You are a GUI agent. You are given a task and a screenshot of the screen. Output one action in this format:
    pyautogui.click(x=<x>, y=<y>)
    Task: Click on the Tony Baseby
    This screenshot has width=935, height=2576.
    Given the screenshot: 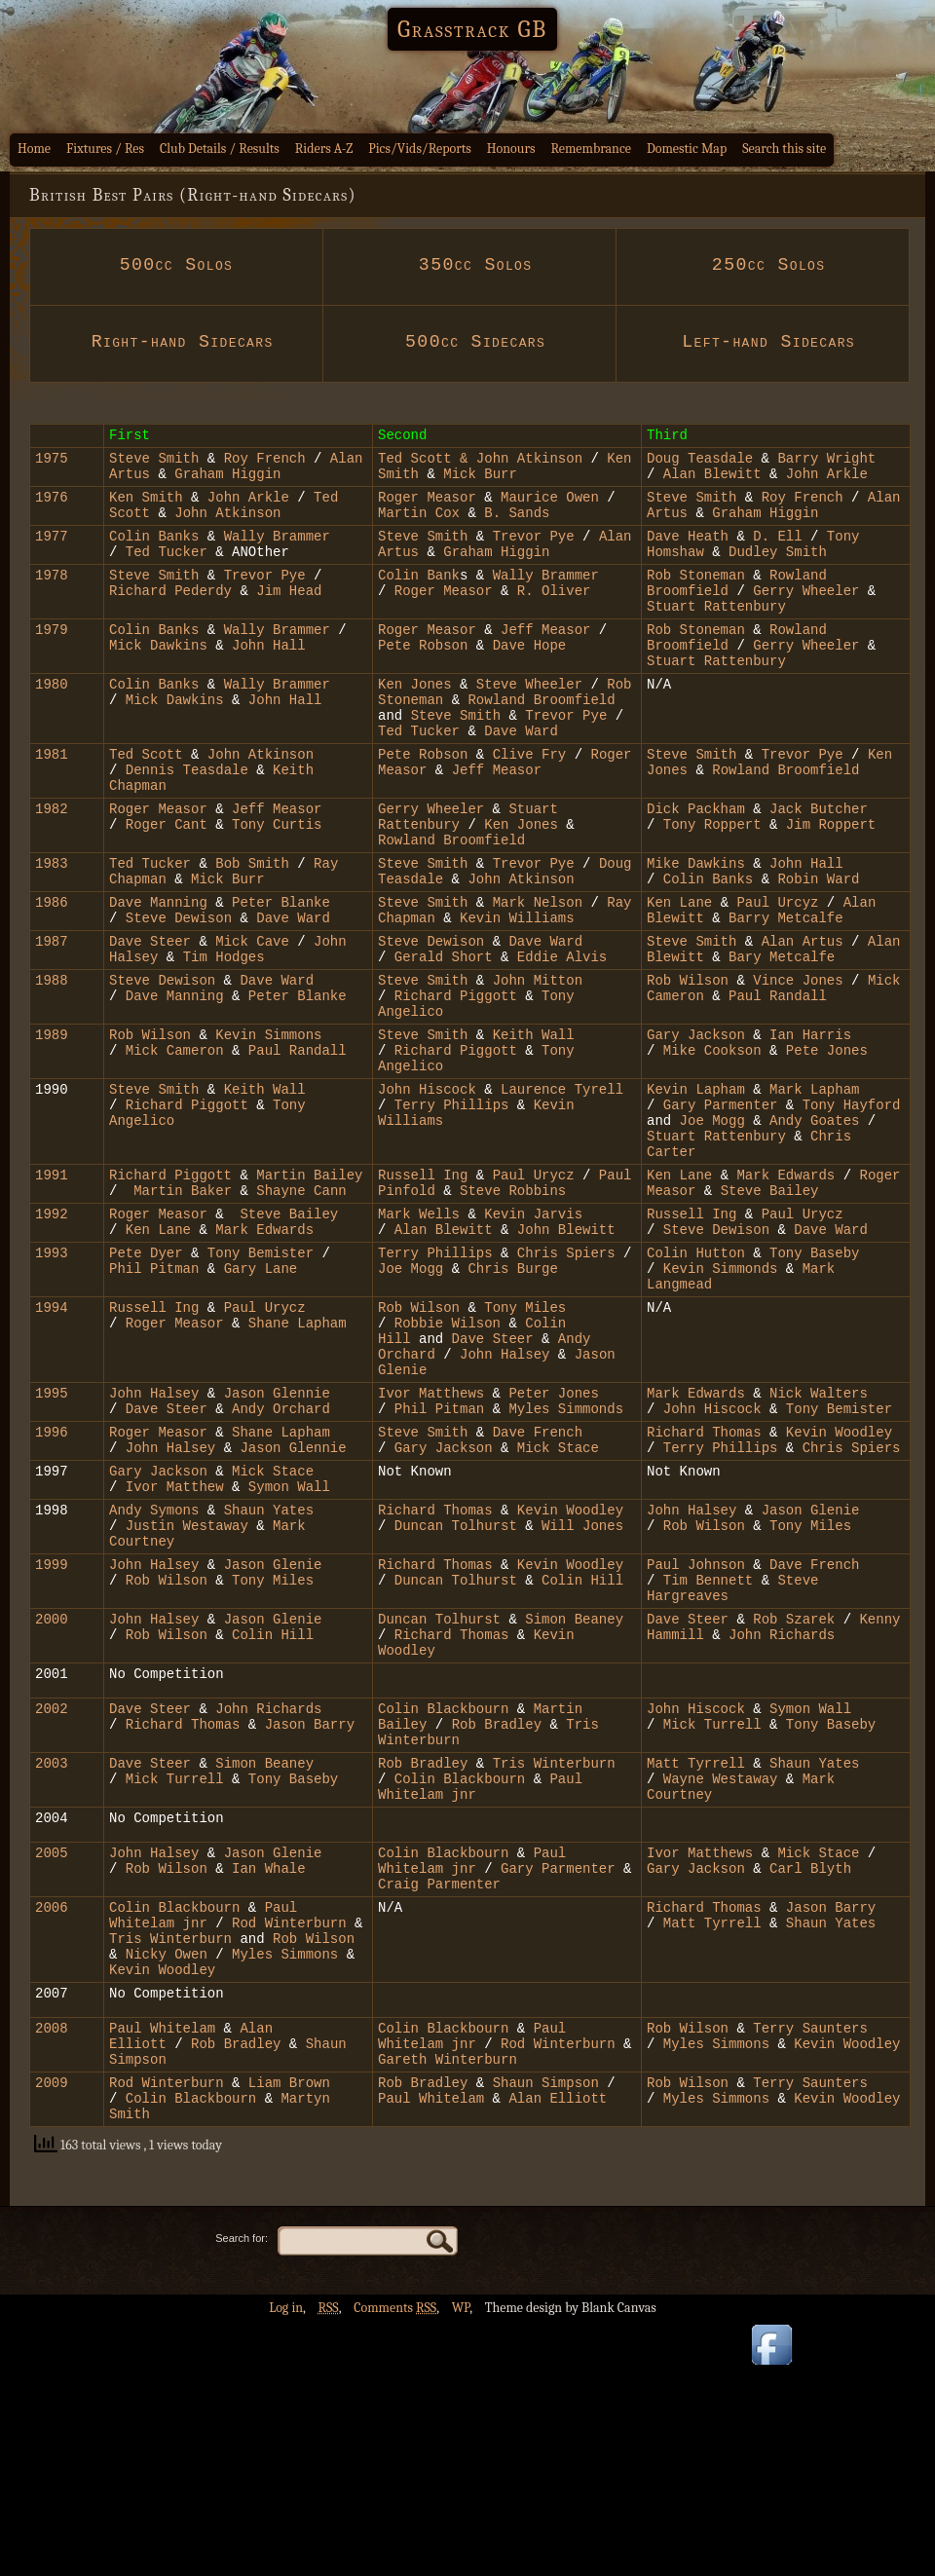 What is the action you would take?
    pyautogui.click(x=814, y=1383)
    